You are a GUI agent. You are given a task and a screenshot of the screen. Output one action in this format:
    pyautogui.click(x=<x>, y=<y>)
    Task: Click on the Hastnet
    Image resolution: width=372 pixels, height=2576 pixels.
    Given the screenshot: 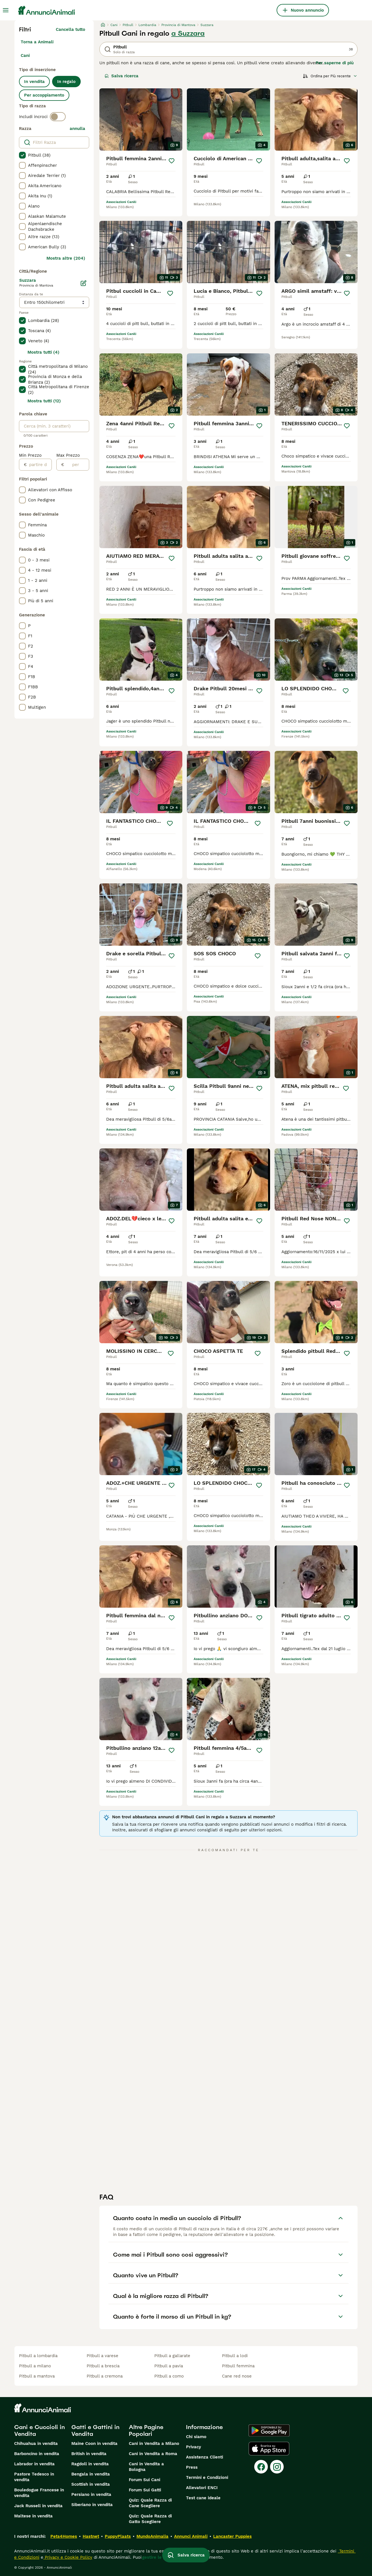 What is the action you would take?
    pyautogui.click(x=91, y=2536)
    